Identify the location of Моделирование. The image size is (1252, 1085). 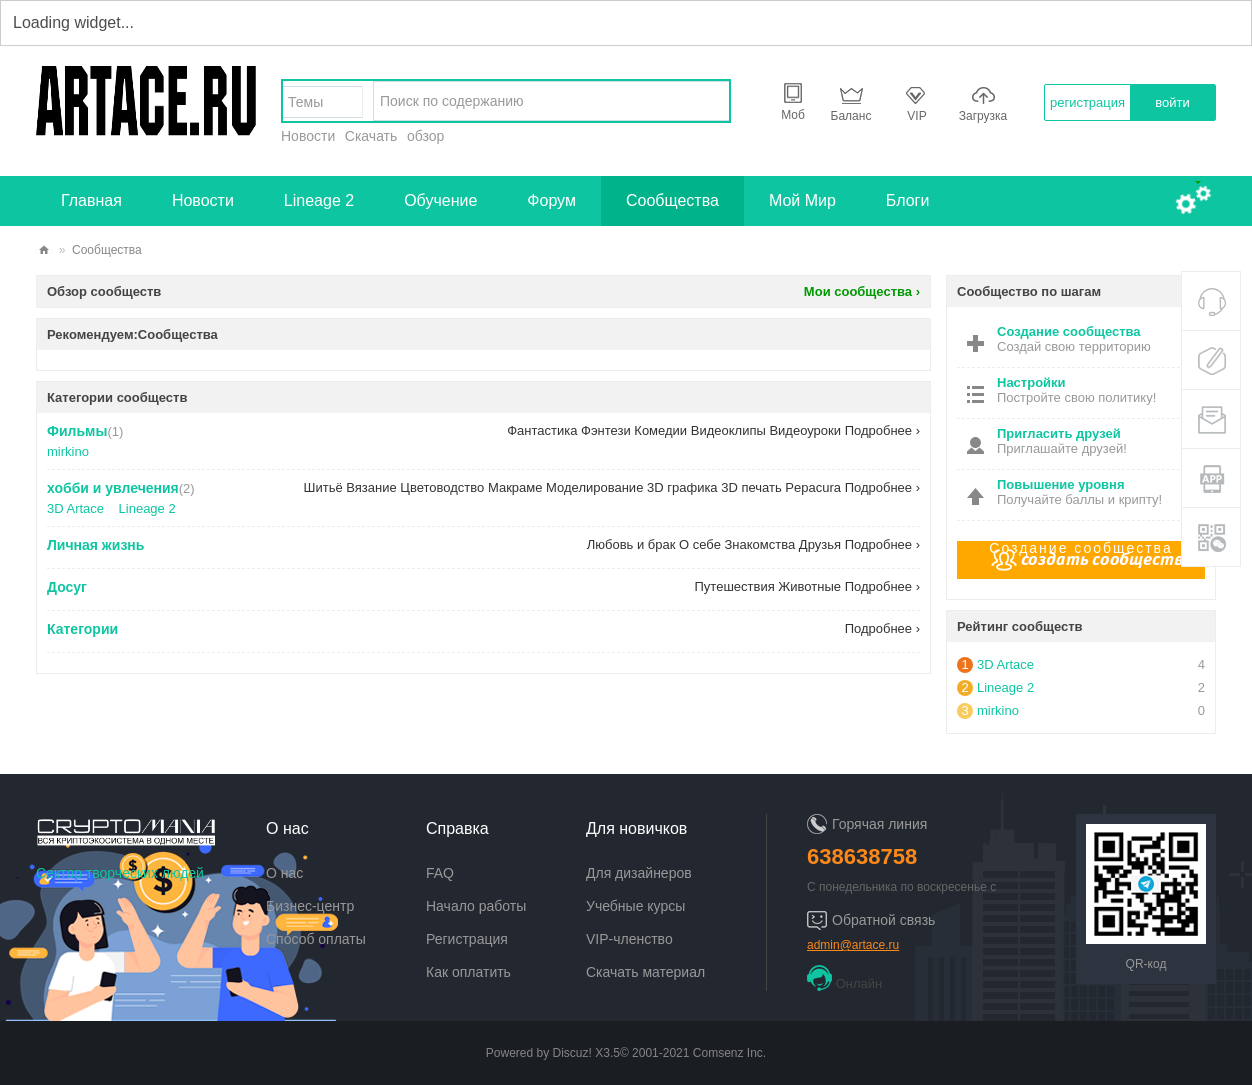
(594, 487).